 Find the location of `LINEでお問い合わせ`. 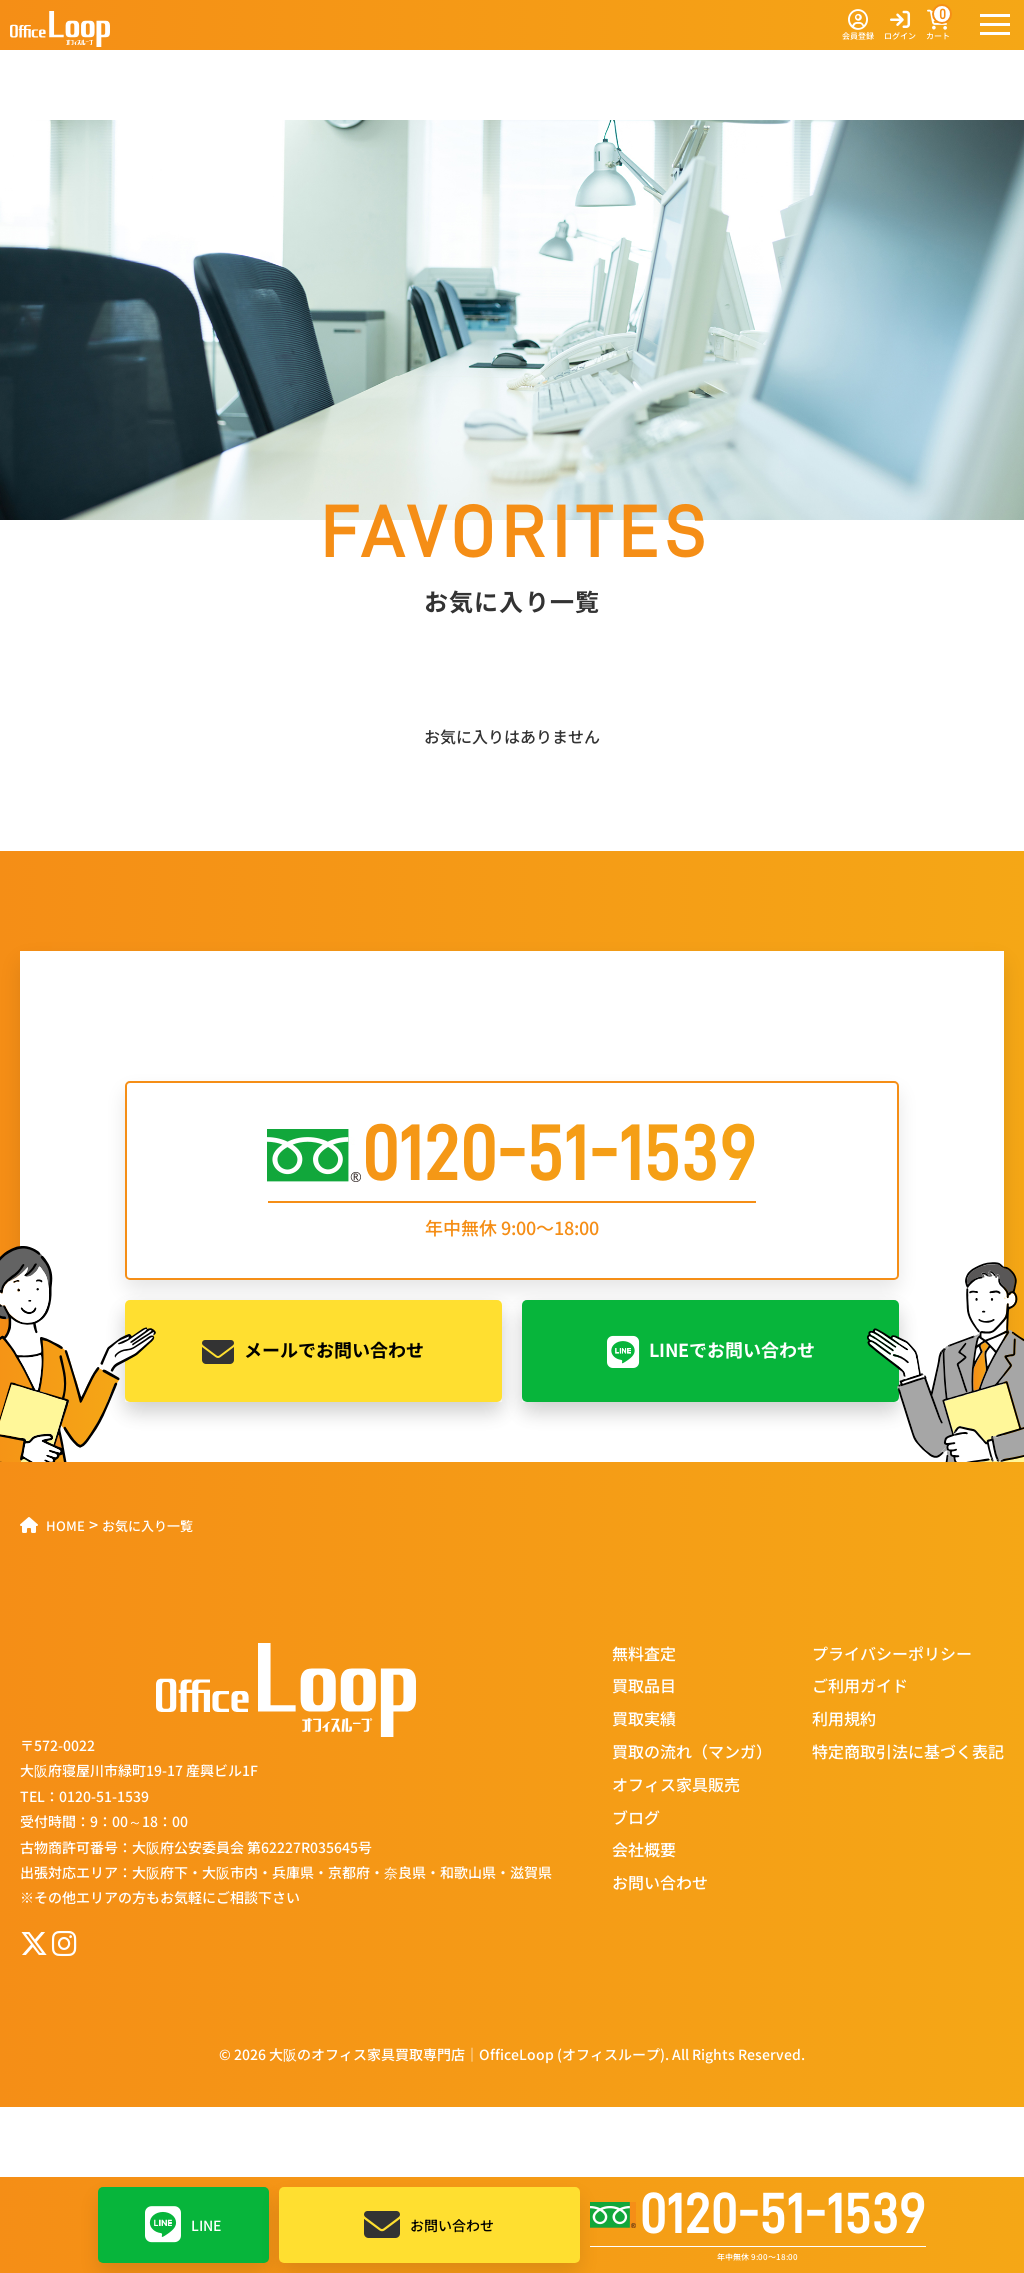

LINEでお問い合わせ is located at coordinates (711, 1352).